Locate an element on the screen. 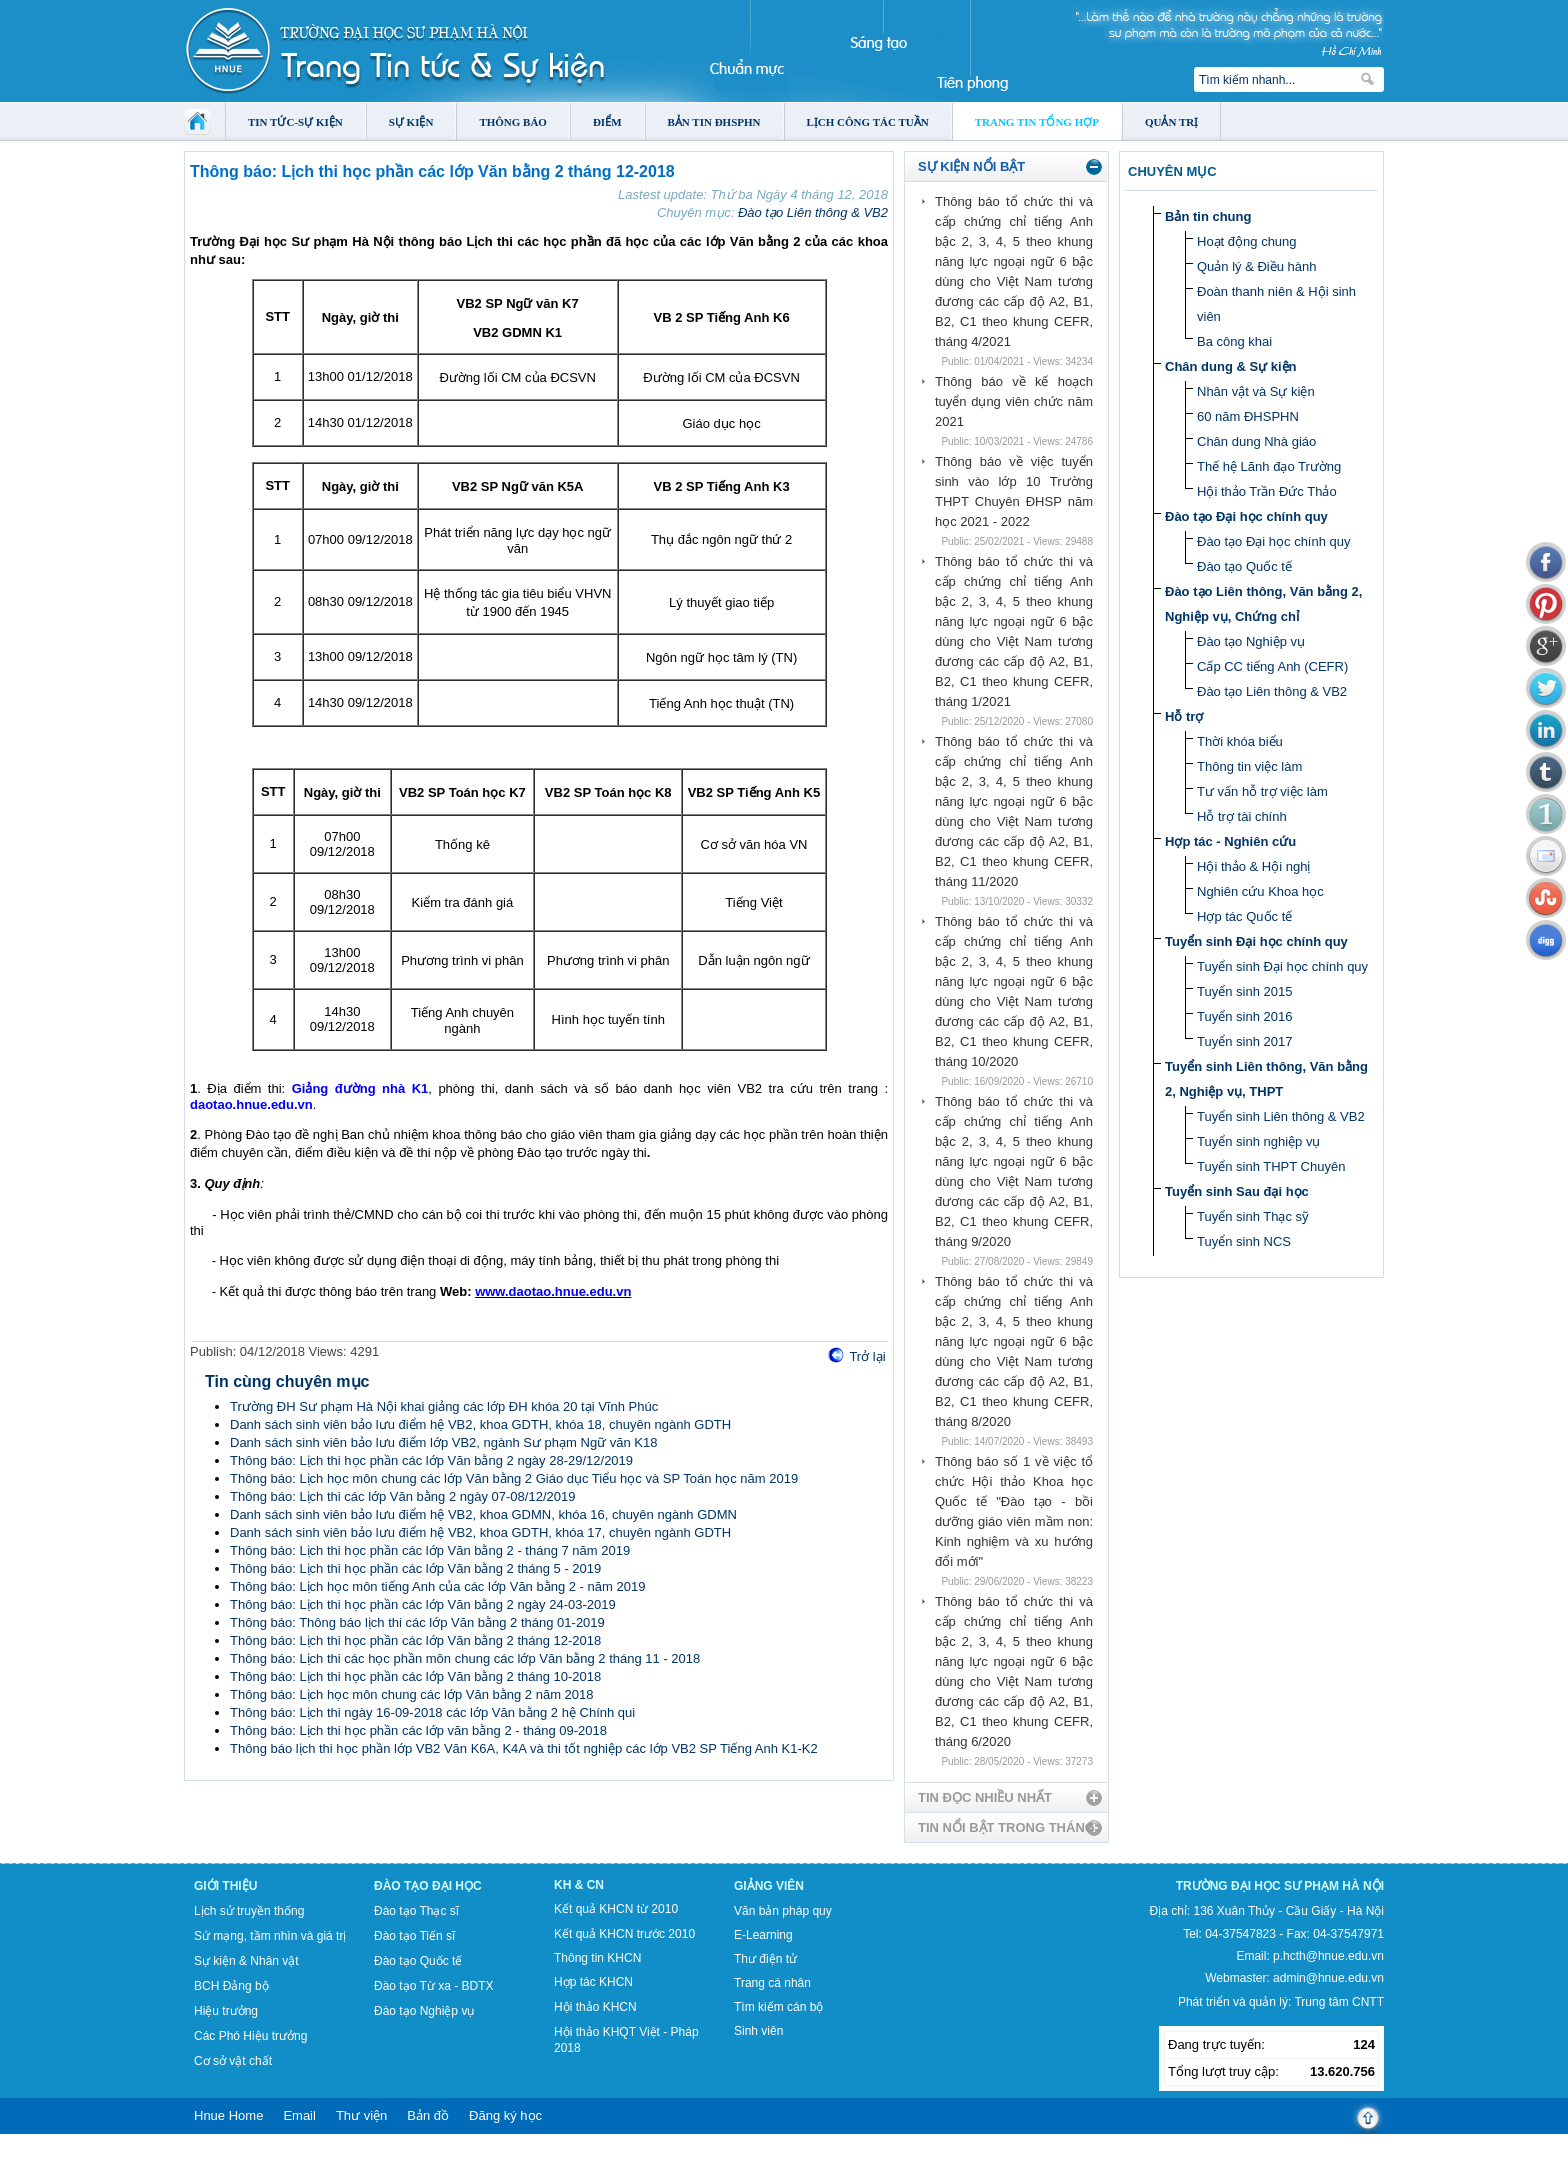 The width and height of the screenshot is (1568, 2160). Tin tức-Sự kiện is located at coordinates (295, 122).